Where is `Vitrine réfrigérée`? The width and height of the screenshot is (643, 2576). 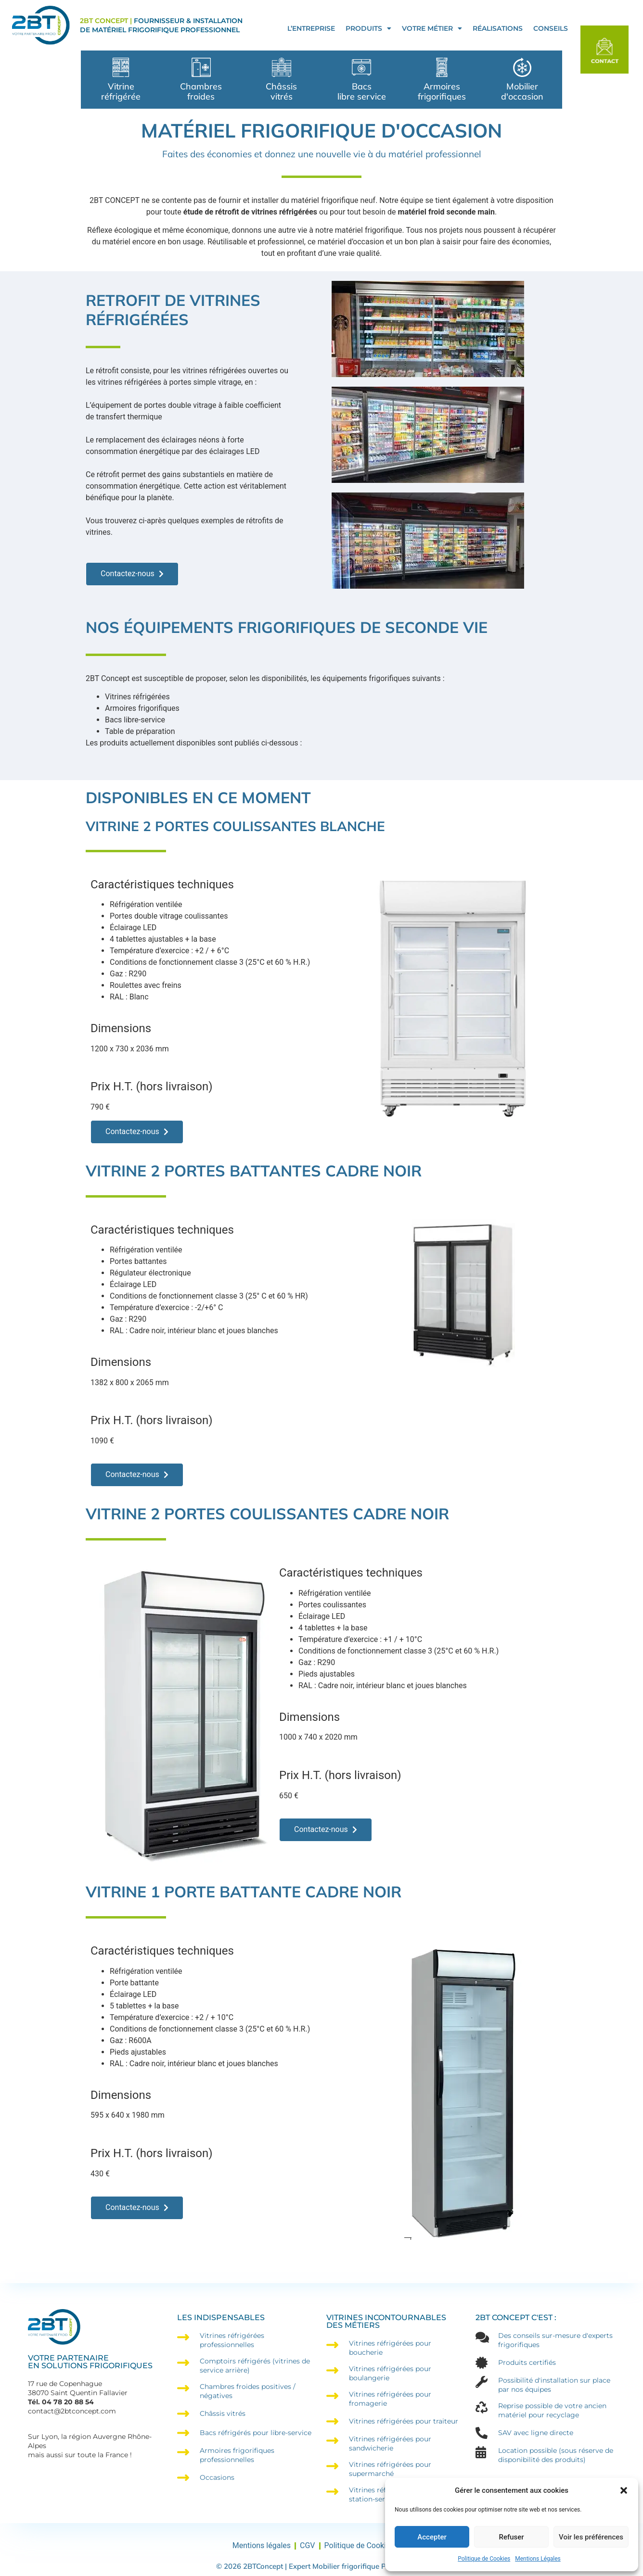 Vitrine réfrigérée is located at coordinates (121, 91).